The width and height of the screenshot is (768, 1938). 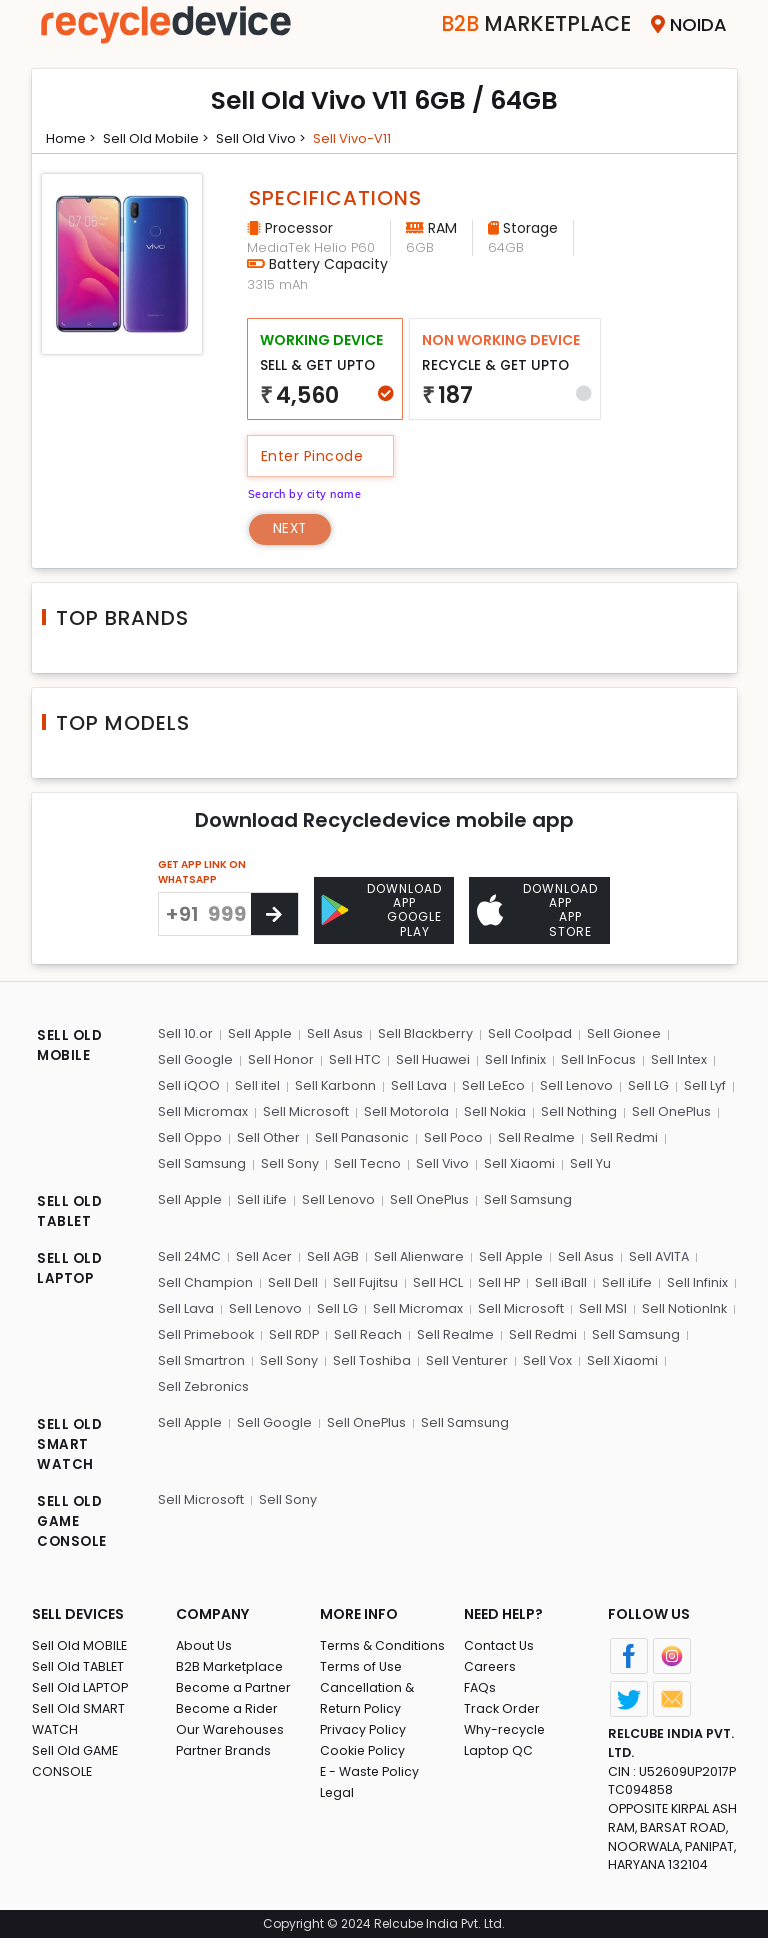 What do you see at coordinates (161, 138) in the screenshot?
I see `Sell Old mobile >` at bounding box center [161, 138].